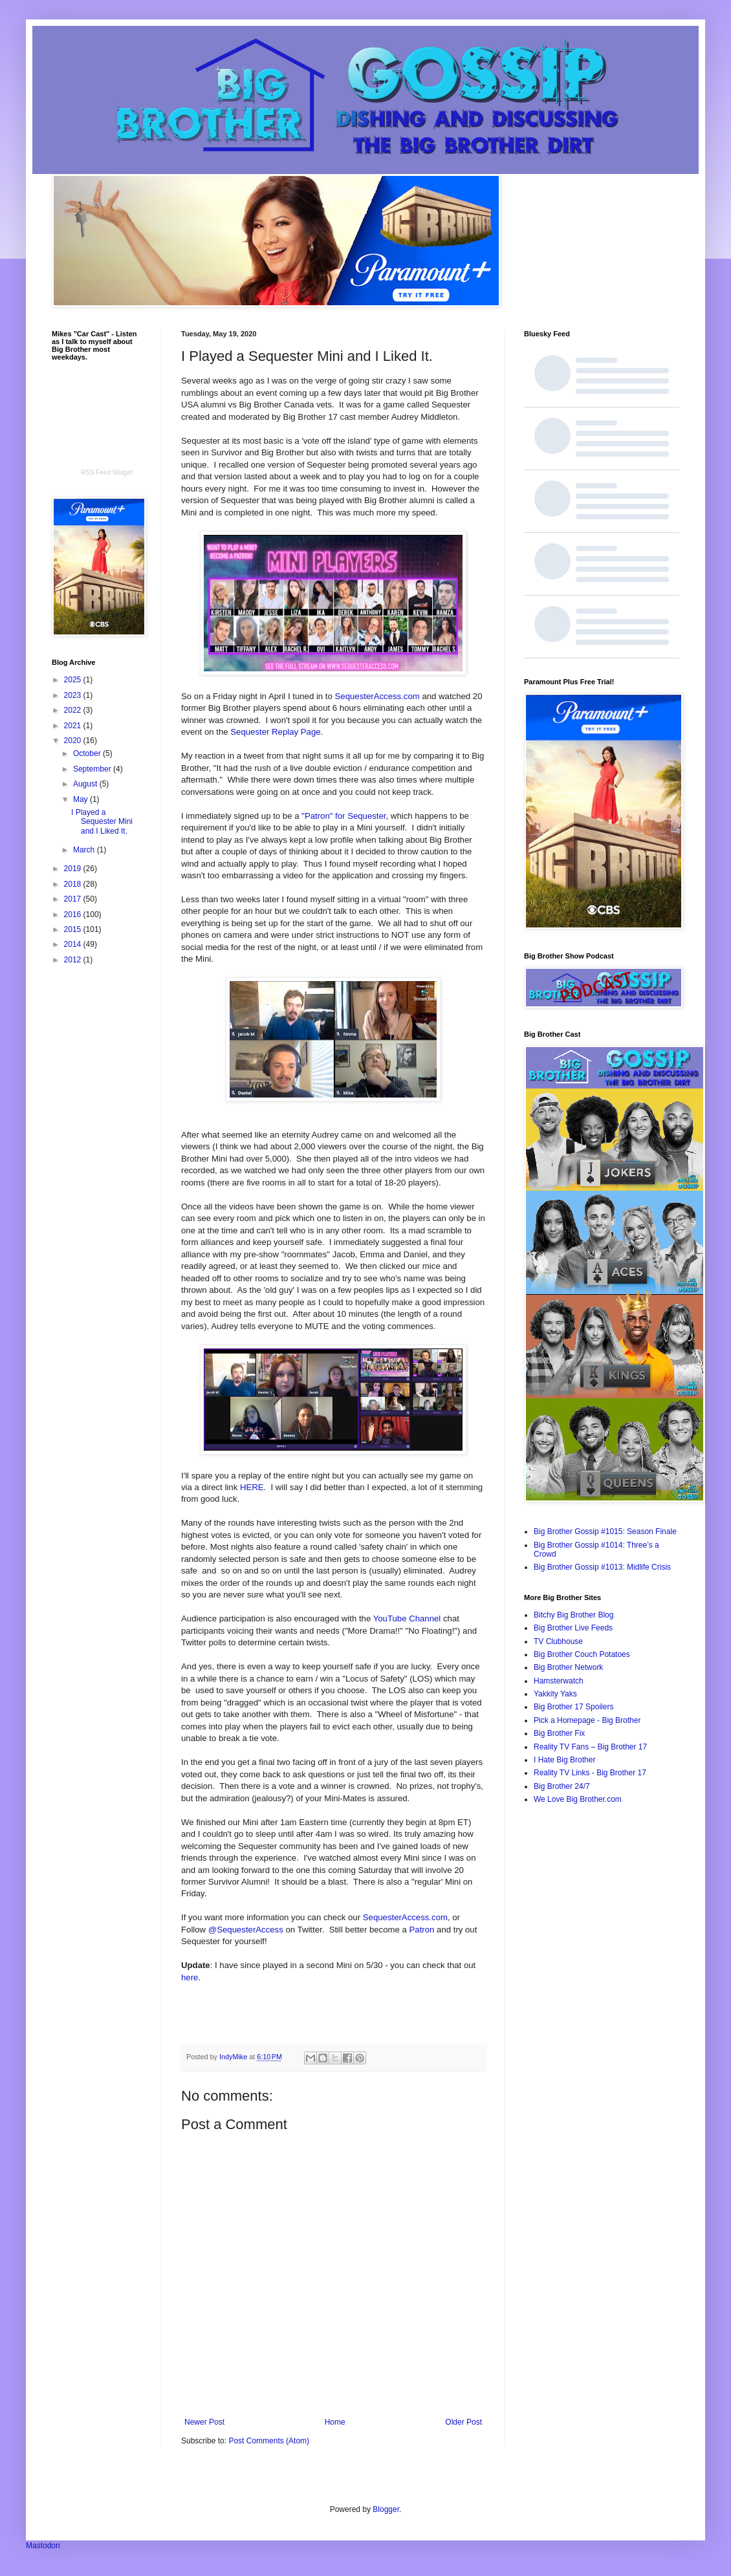  Describe the element at coordinates (562, 1786) in the screenshot. I see `Big Brother 24/7` at that location.